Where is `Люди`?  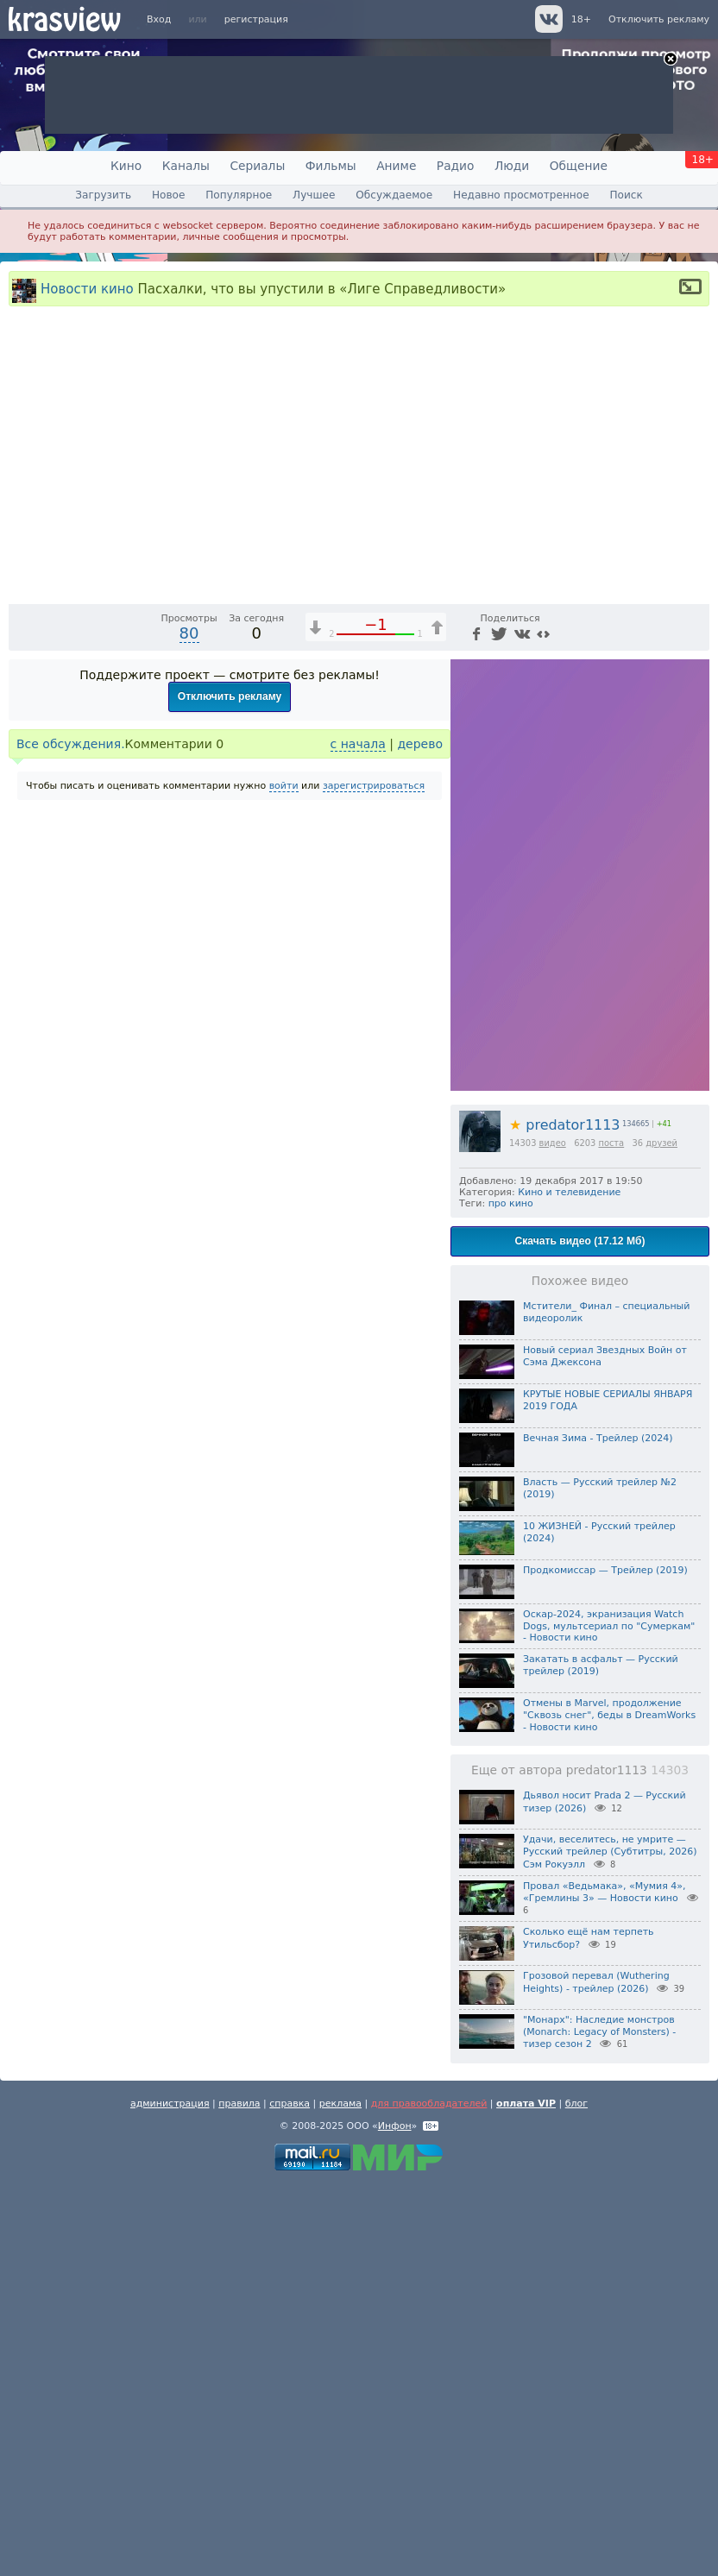
Люди is located at coordinates (511, 166).